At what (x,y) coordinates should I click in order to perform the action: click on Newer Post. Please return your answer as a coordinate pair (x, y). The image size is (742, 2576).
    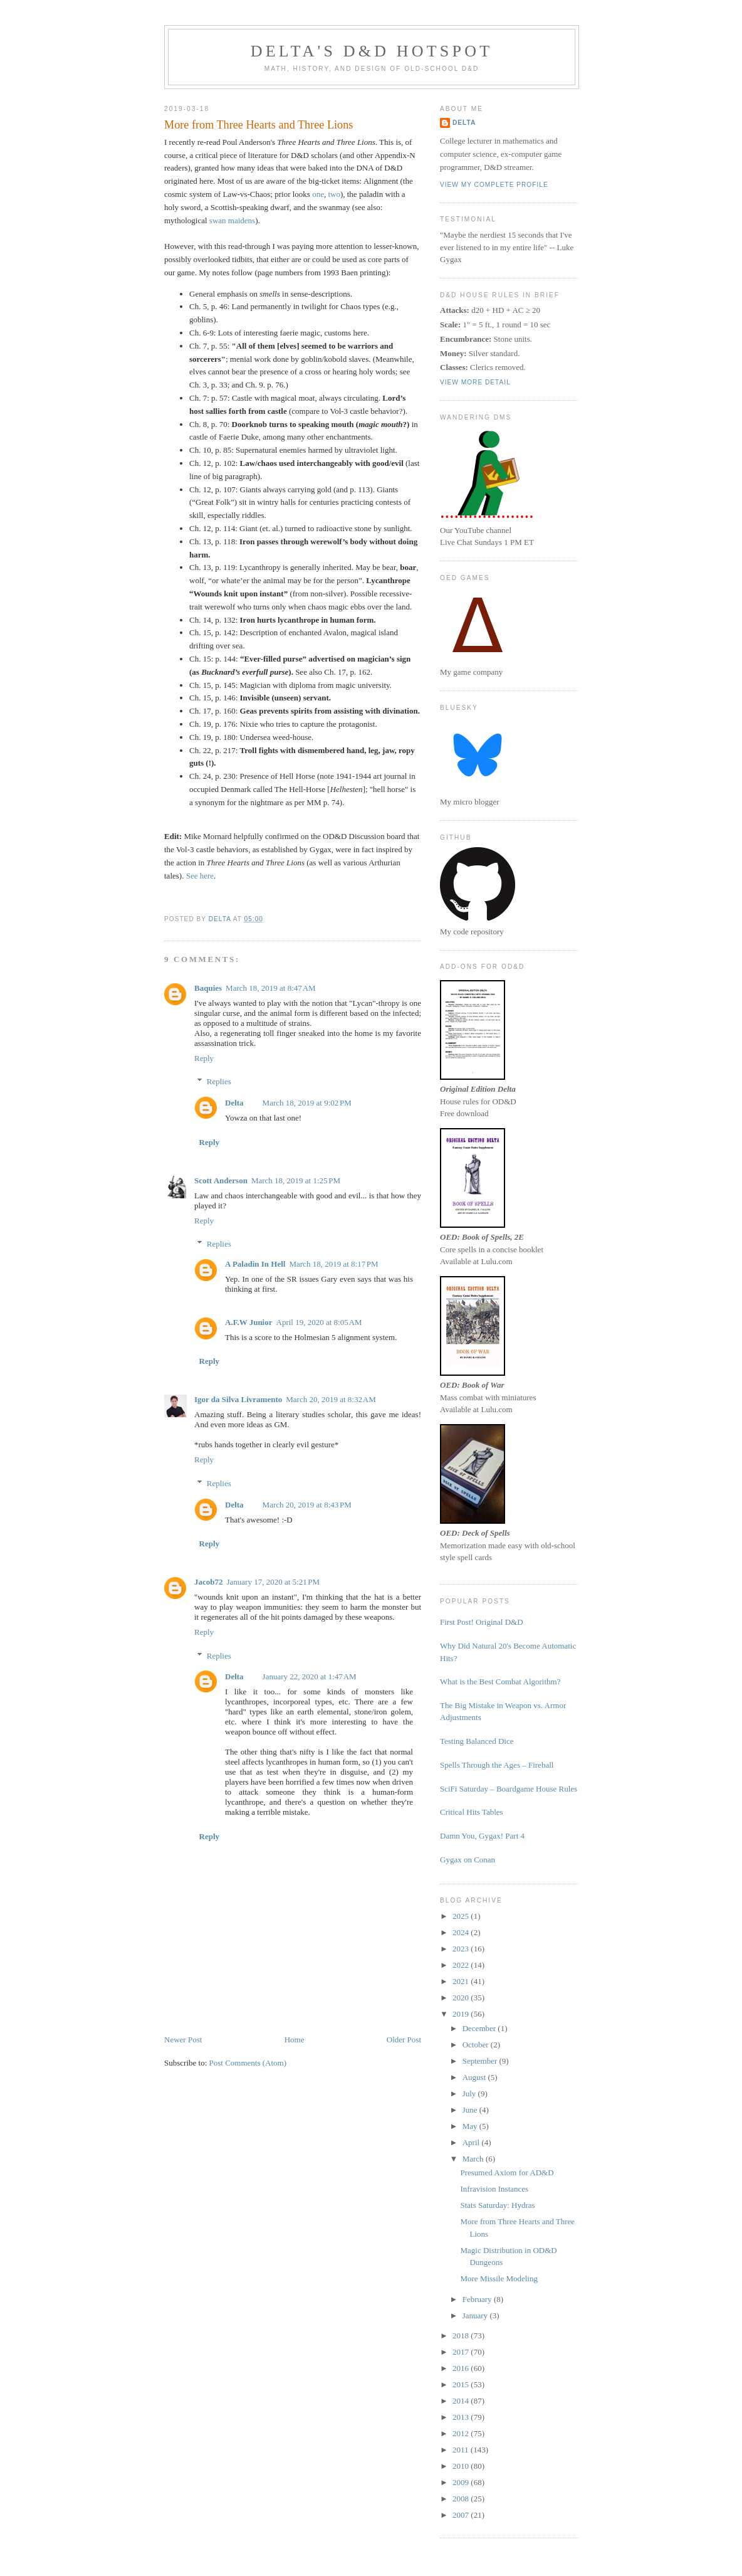
    Looking at the image, I should click on (183, 2039).